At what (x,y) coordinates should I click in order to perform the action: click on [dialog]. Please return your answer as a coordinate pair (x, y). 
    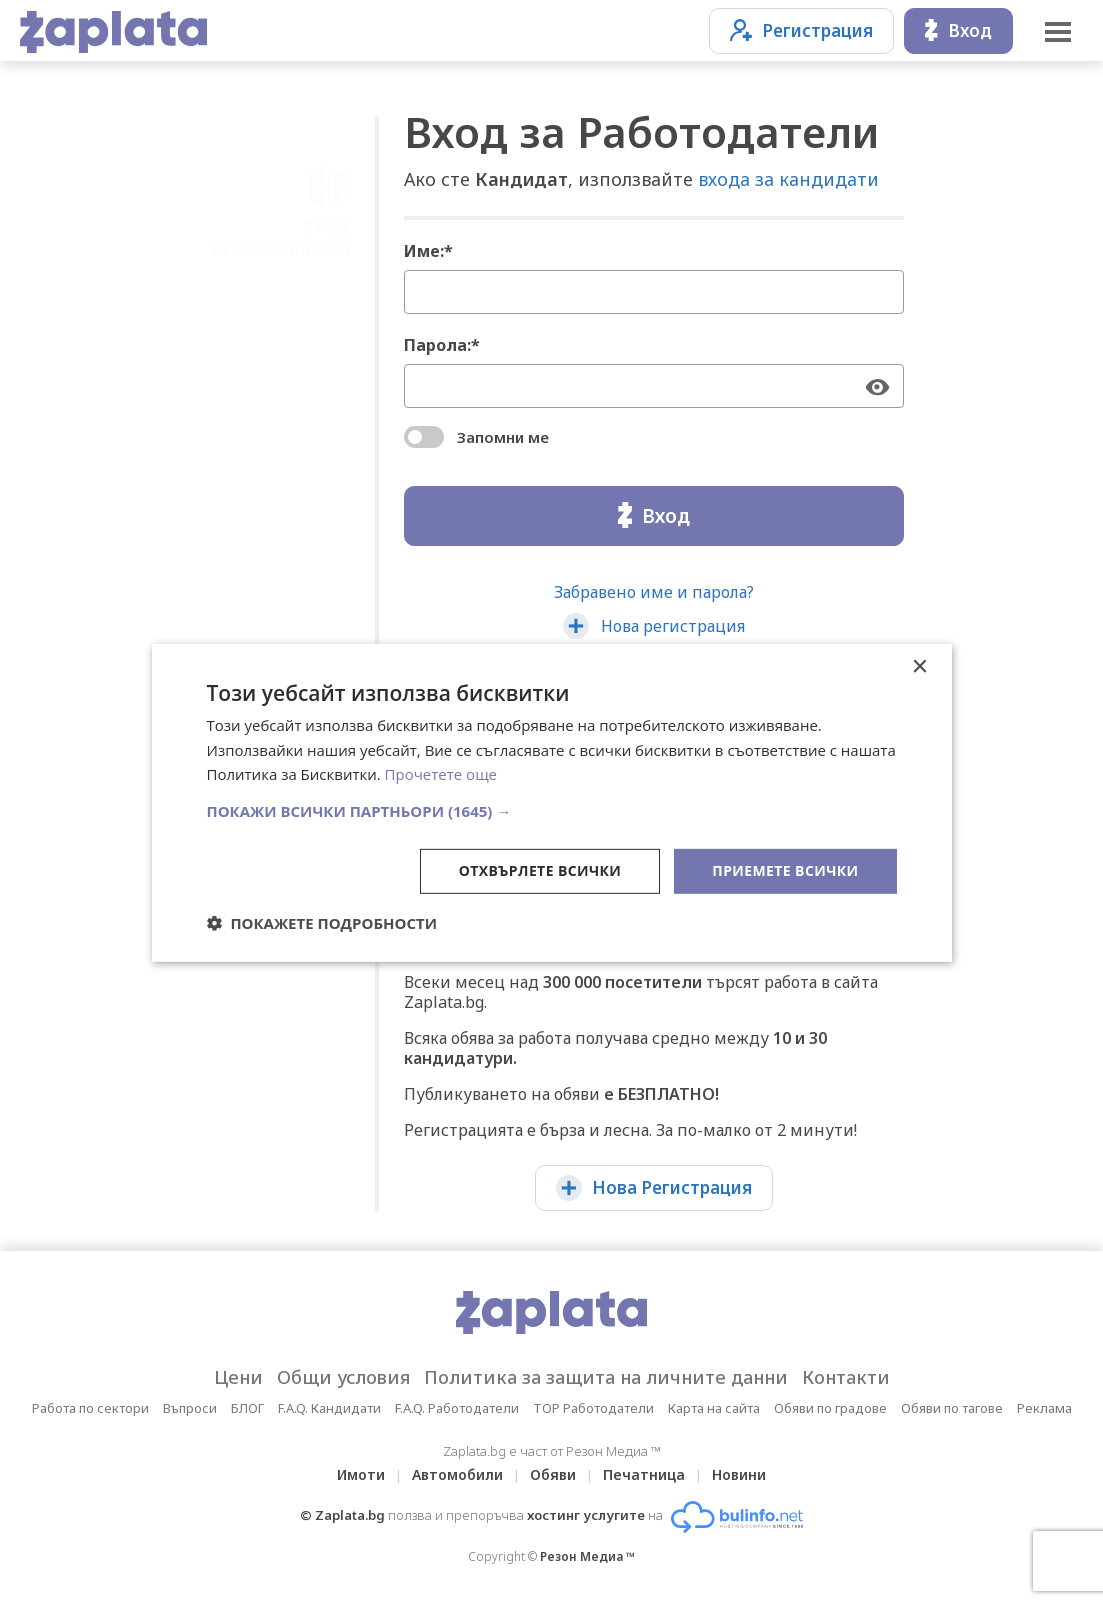
    Looking at the image, I should click on (552, 802).